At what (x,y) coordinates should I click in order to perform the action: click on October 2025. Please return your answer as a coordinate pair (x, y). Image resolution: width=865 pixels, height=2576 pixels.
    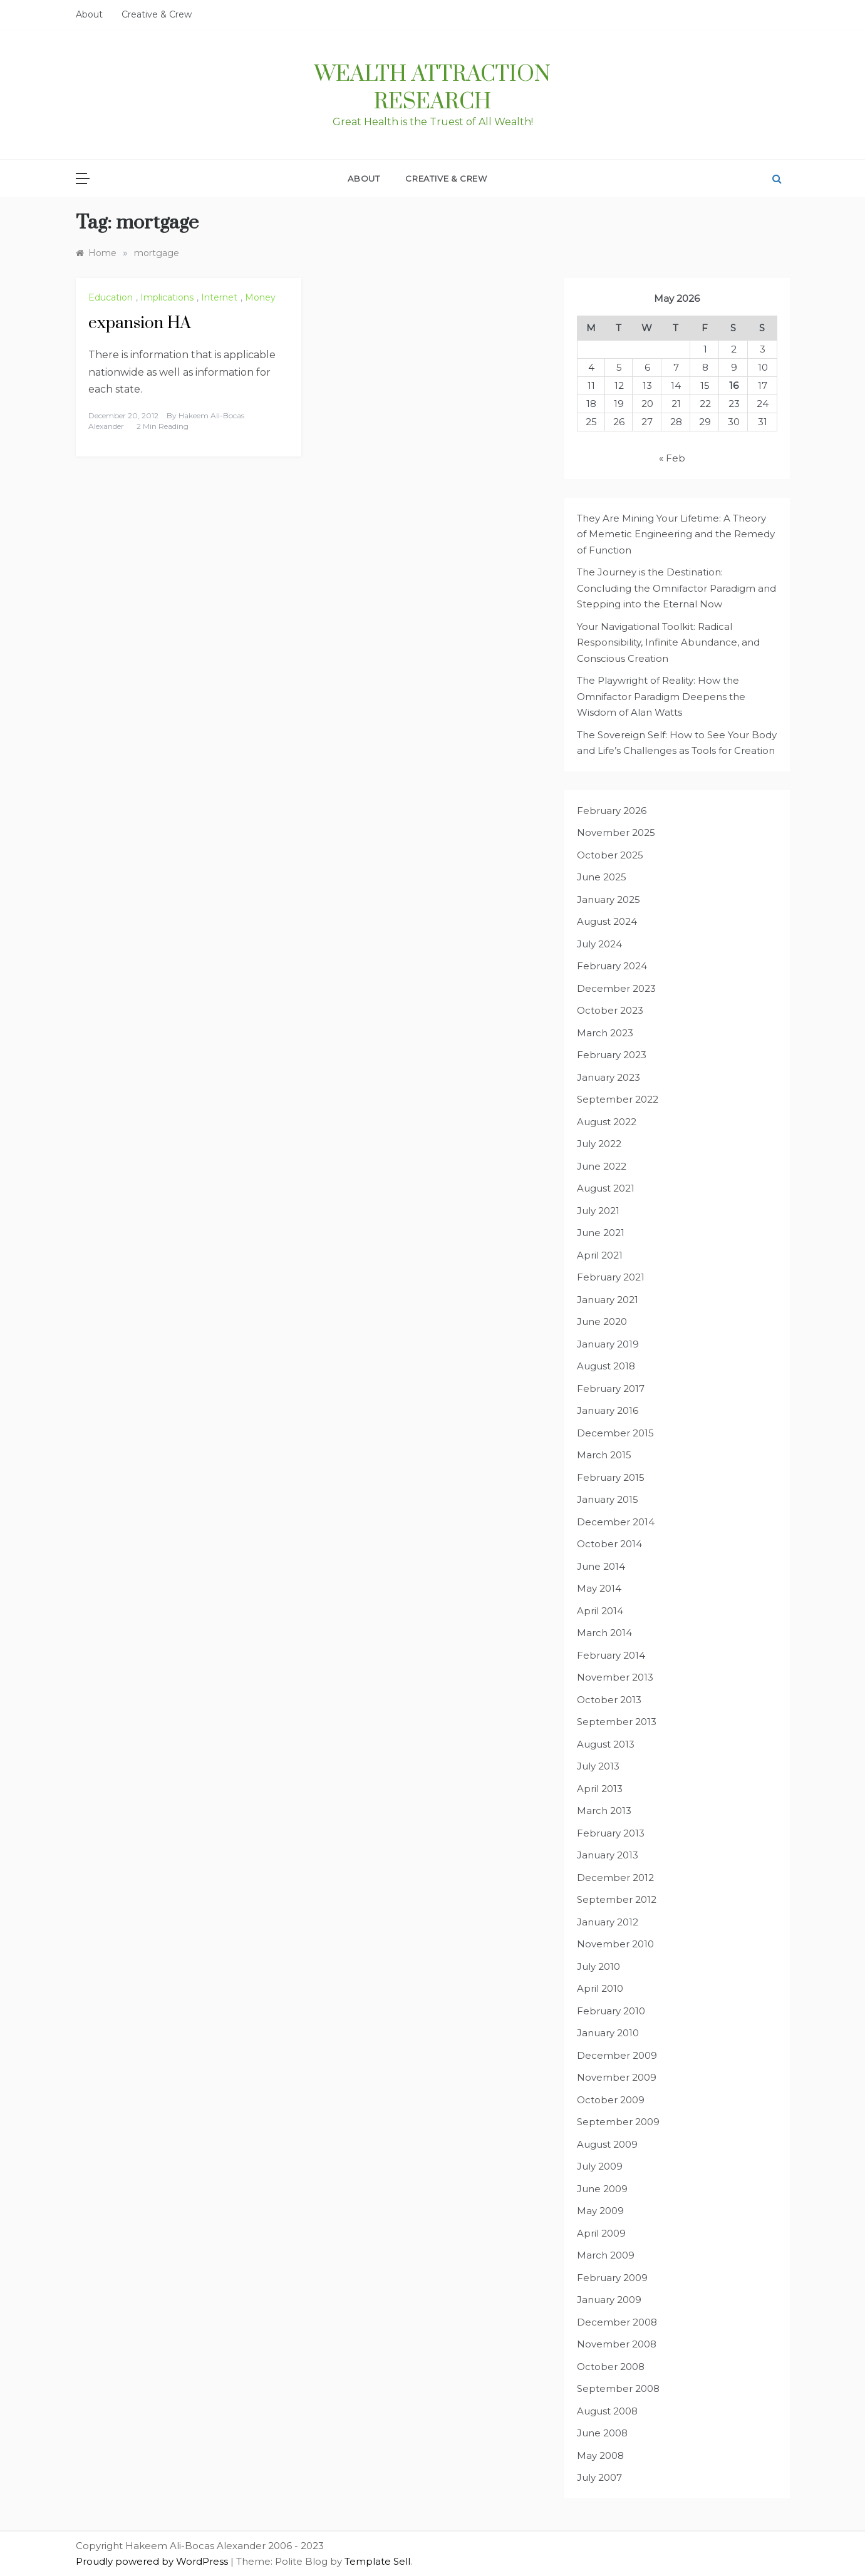
    Looking at the image, I should click on (610, 855).